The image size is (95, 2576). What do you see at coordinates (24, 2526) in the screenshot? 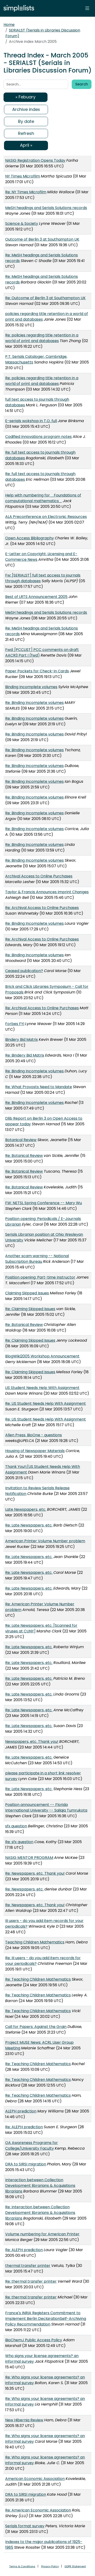
I see `Serials format survey` at bounding box center [24, 2526].